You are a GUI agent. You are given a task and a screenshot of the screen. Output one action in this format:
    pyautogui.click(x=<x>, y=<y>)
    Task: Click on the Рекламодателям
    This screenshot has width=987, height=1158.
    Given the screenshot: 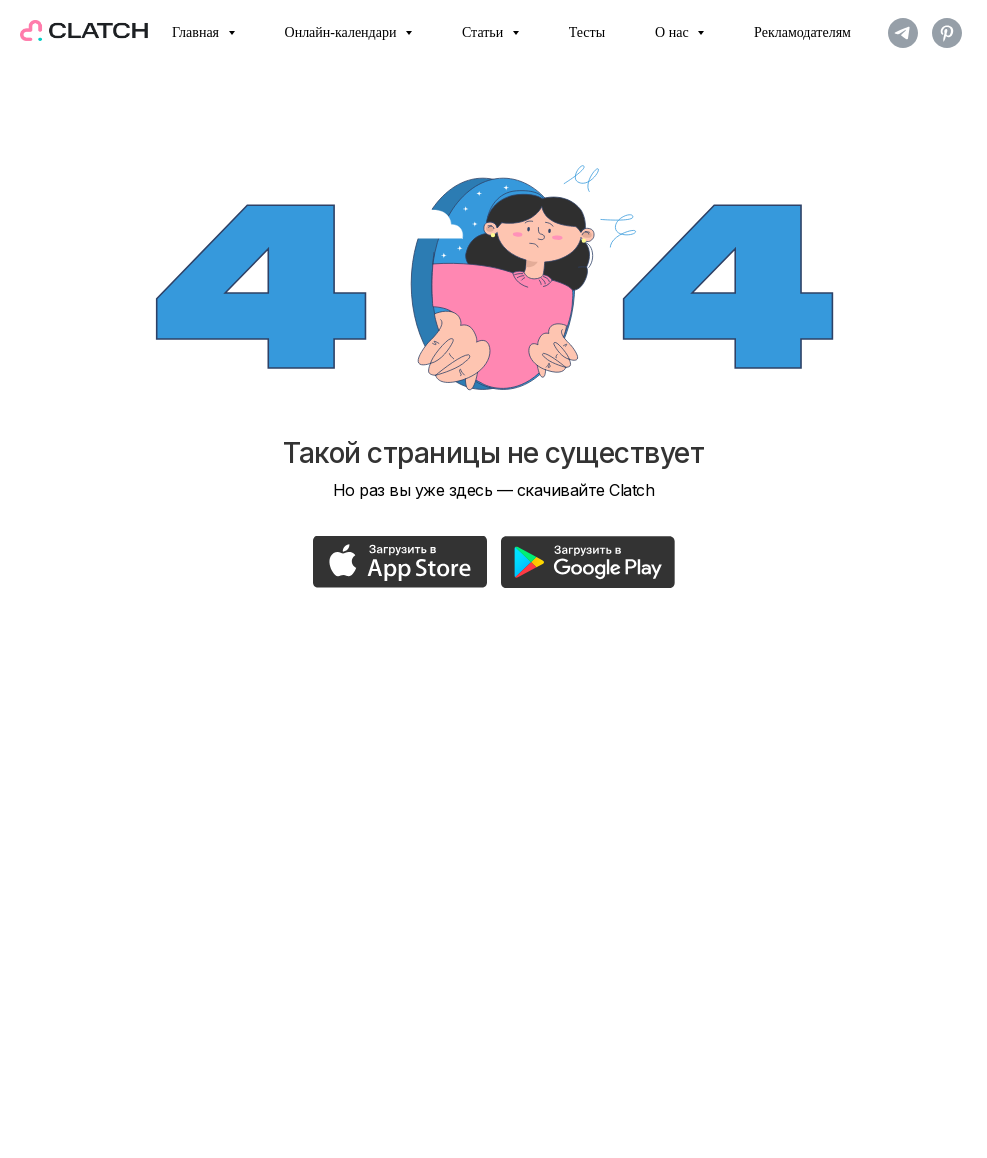 What is the action you would take?
    pyautogui.click(x=802, y=32)
    